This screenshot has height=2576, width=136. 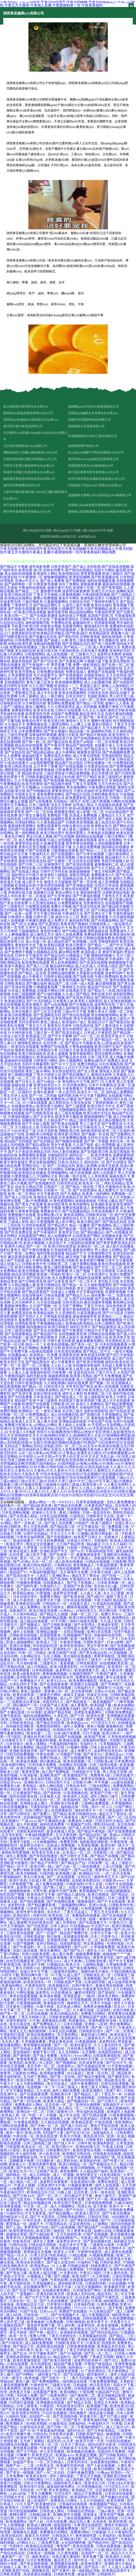 I want to click on 爱豆在线观看, so click(x=117, y=1677).